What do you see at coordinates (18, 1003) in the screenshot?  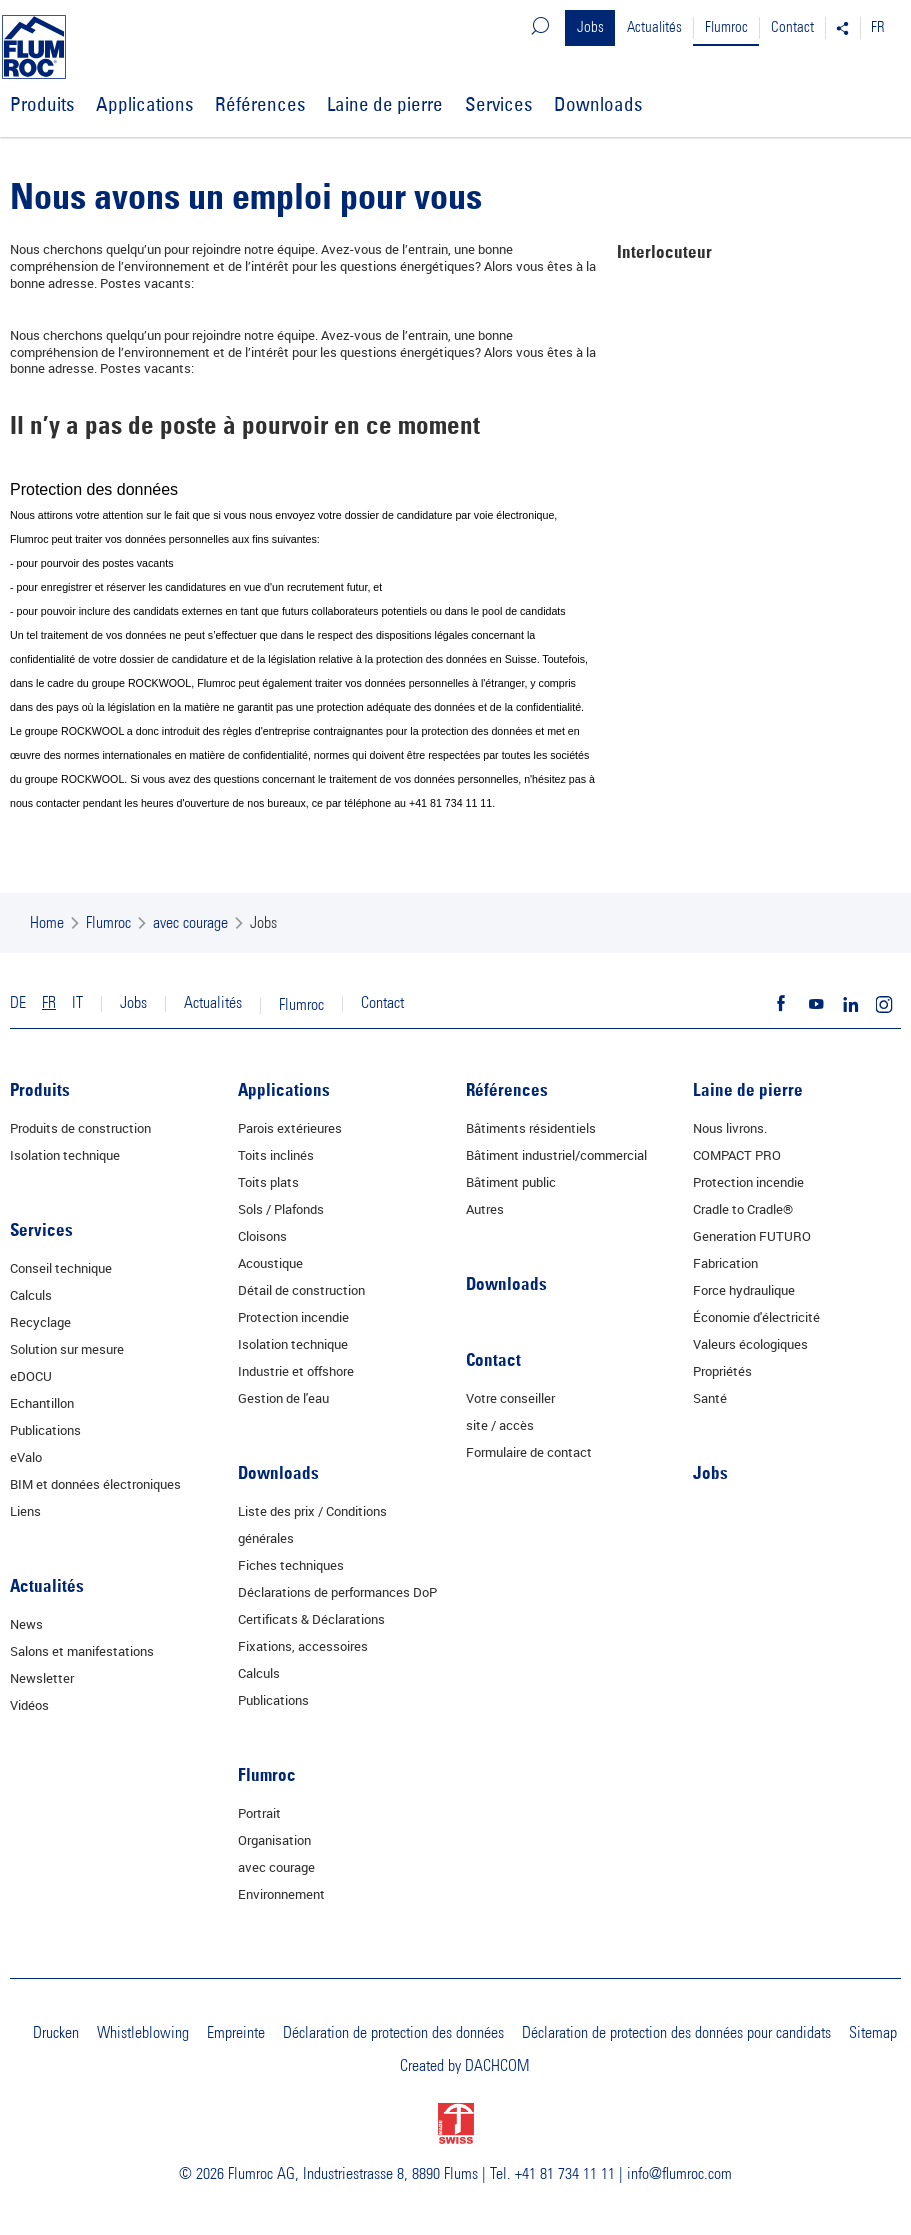 I see `DE` at bounding box center [18, 1003].